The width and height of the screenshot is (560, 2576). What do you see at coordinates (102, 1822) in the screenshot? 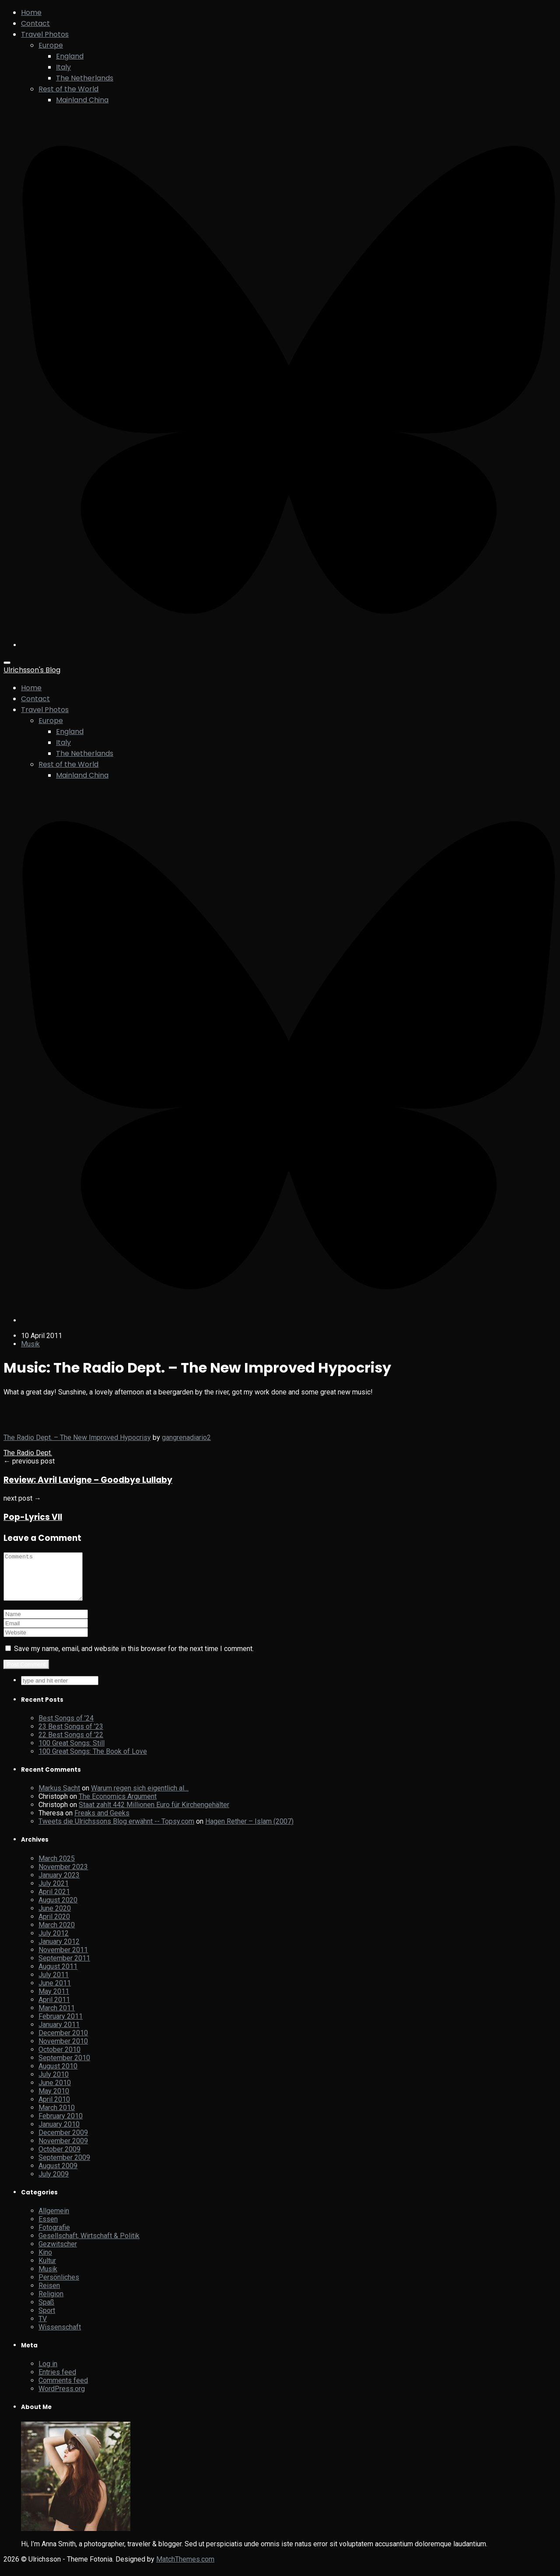
I see `Freaks and Geeks` at bounding box center [102, 1822].